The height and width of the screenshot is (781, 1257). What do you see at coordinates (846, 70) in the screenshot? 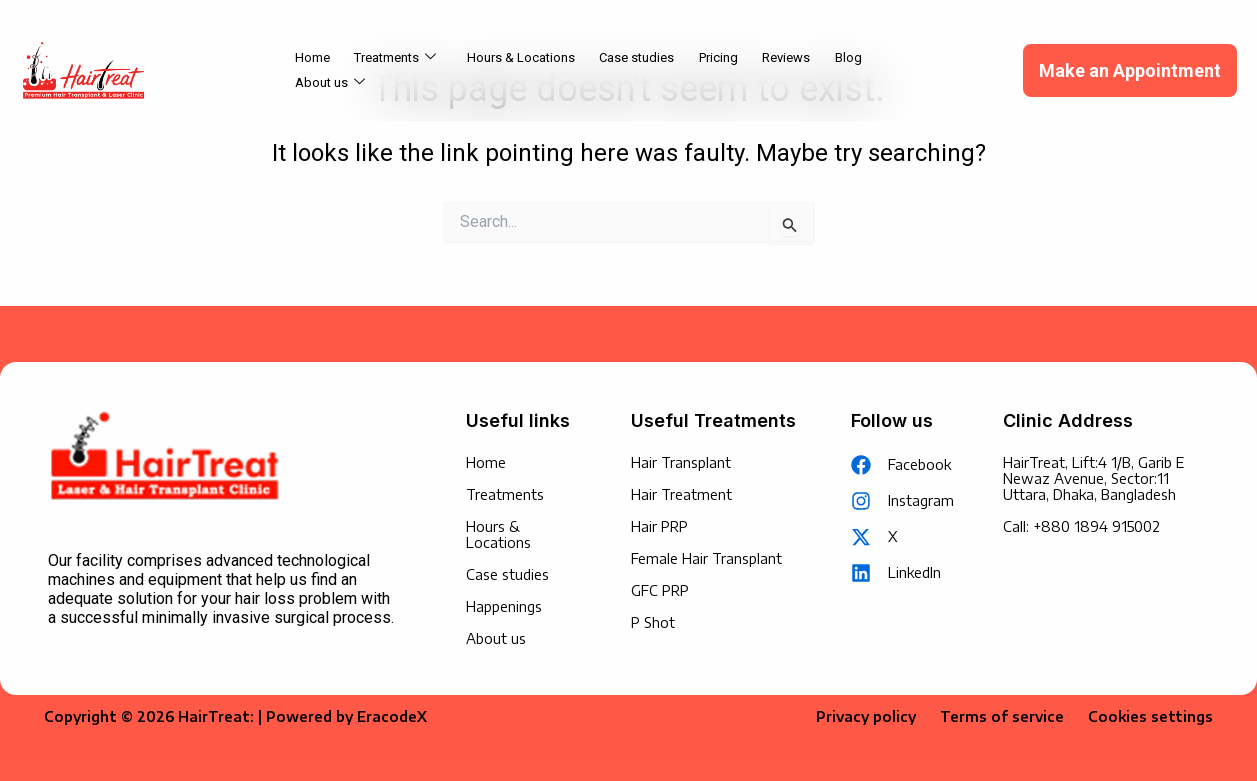
I see `Blog` at bounding box center [846, 70].